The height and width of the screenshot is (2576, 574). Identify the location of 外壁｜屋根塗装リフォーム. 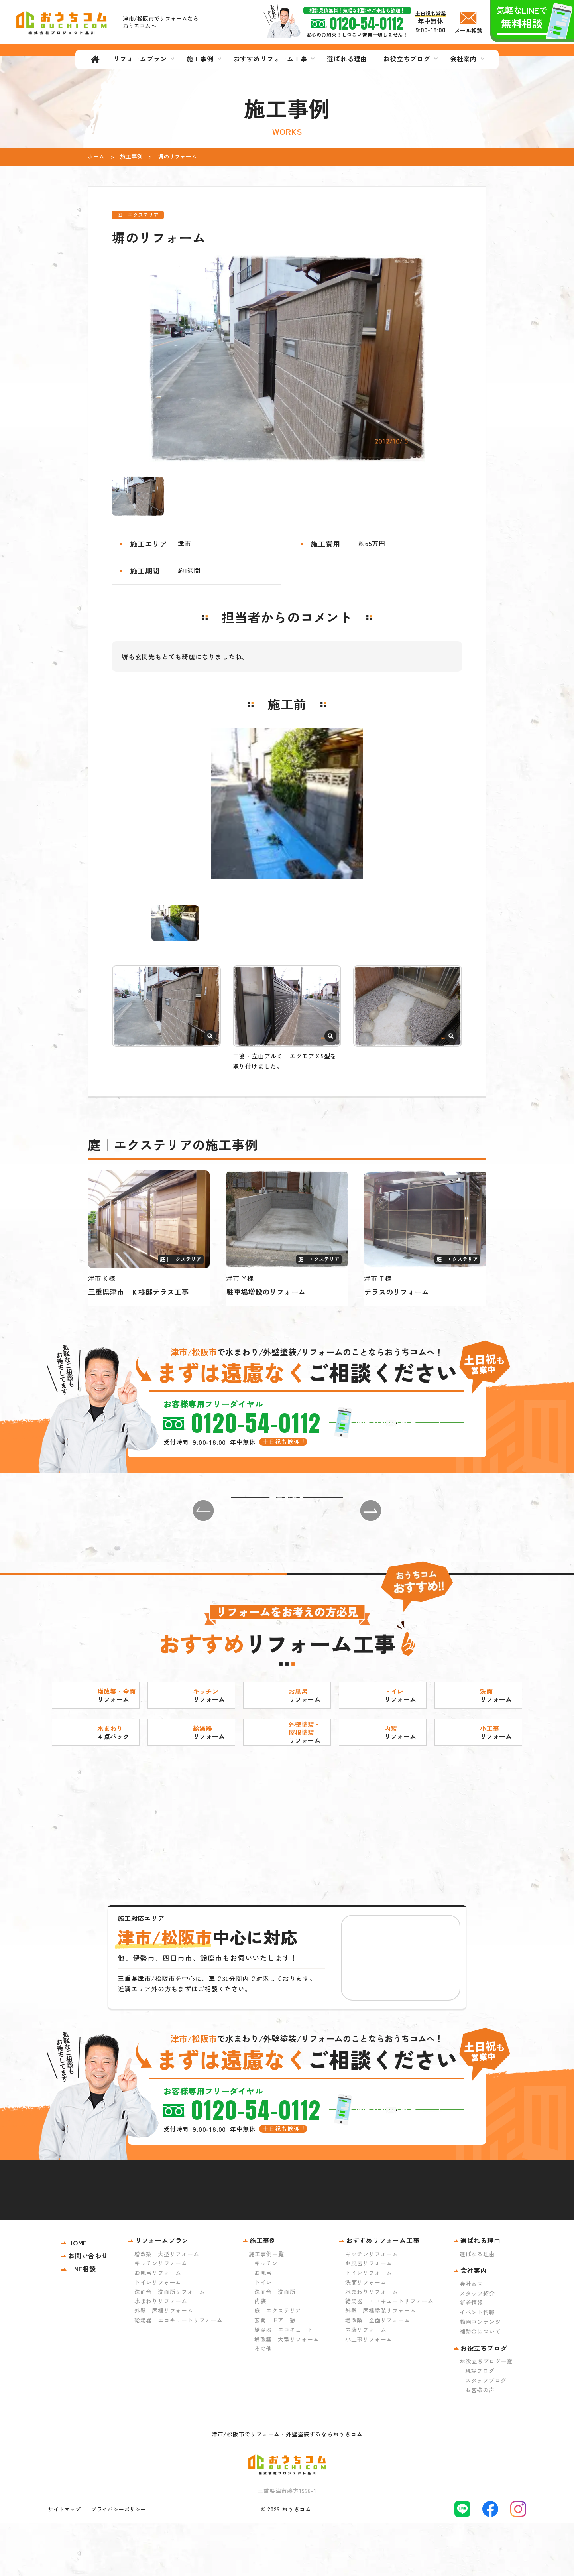
(380, 2363).